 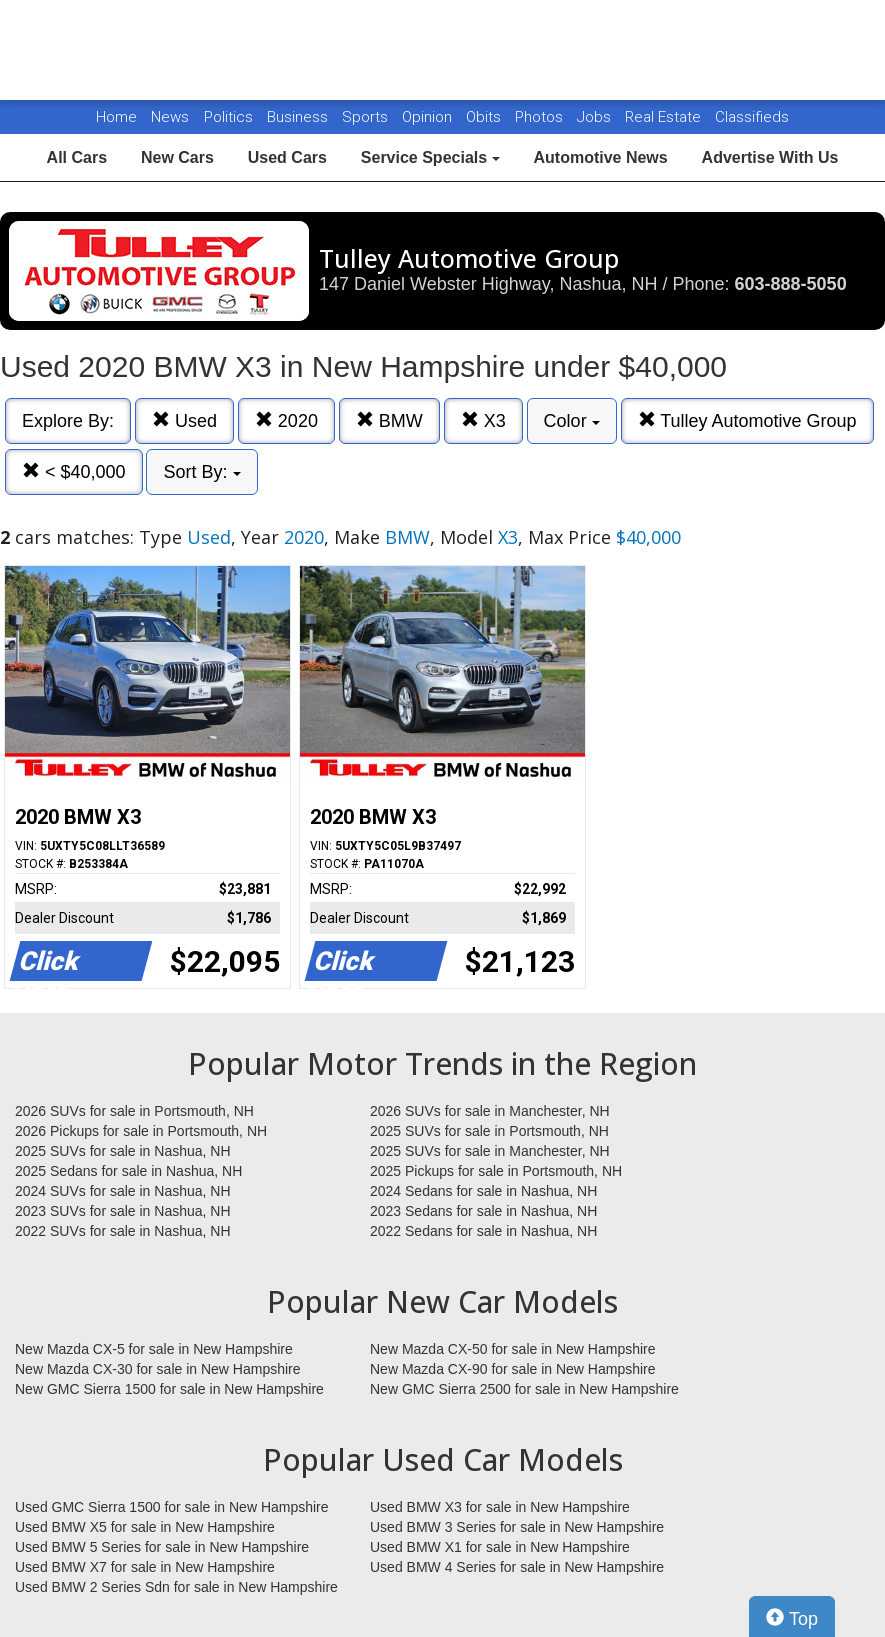 I want to click on Explore By:, so click(x=68, y=421).